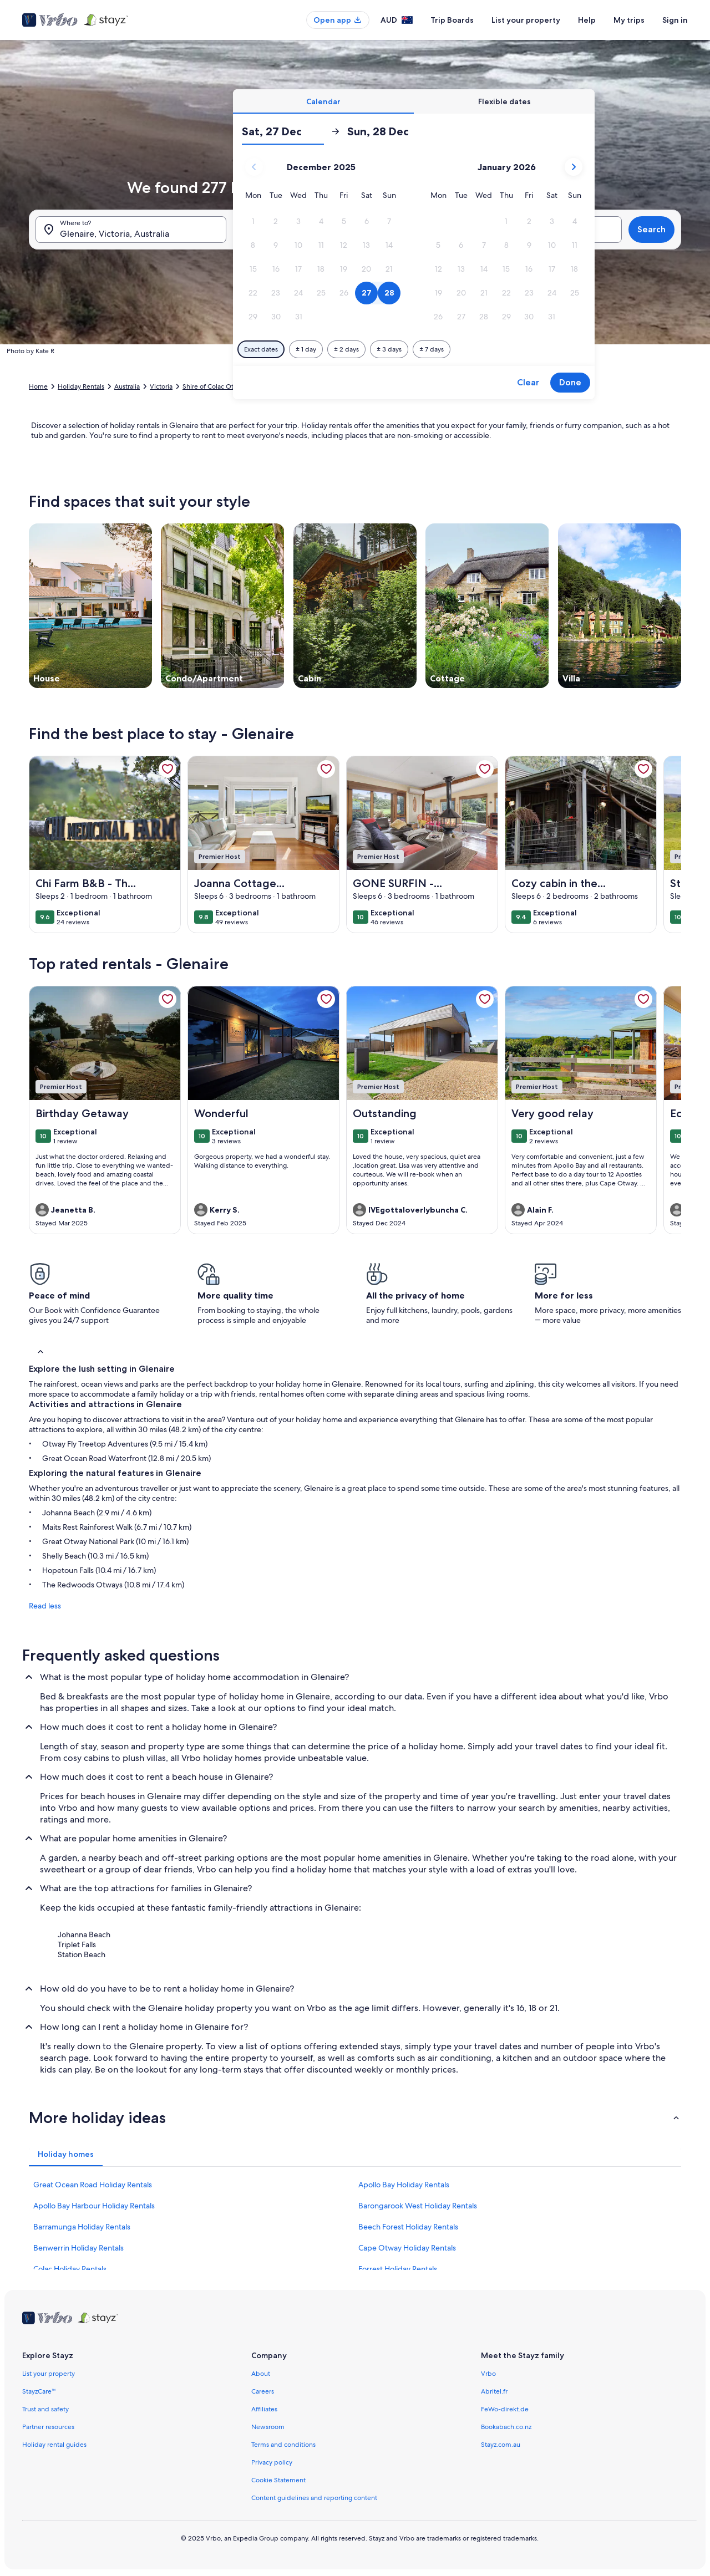  Describe the element at coordinates (525, 20) in the screenshot. I see `List your property` at that location.